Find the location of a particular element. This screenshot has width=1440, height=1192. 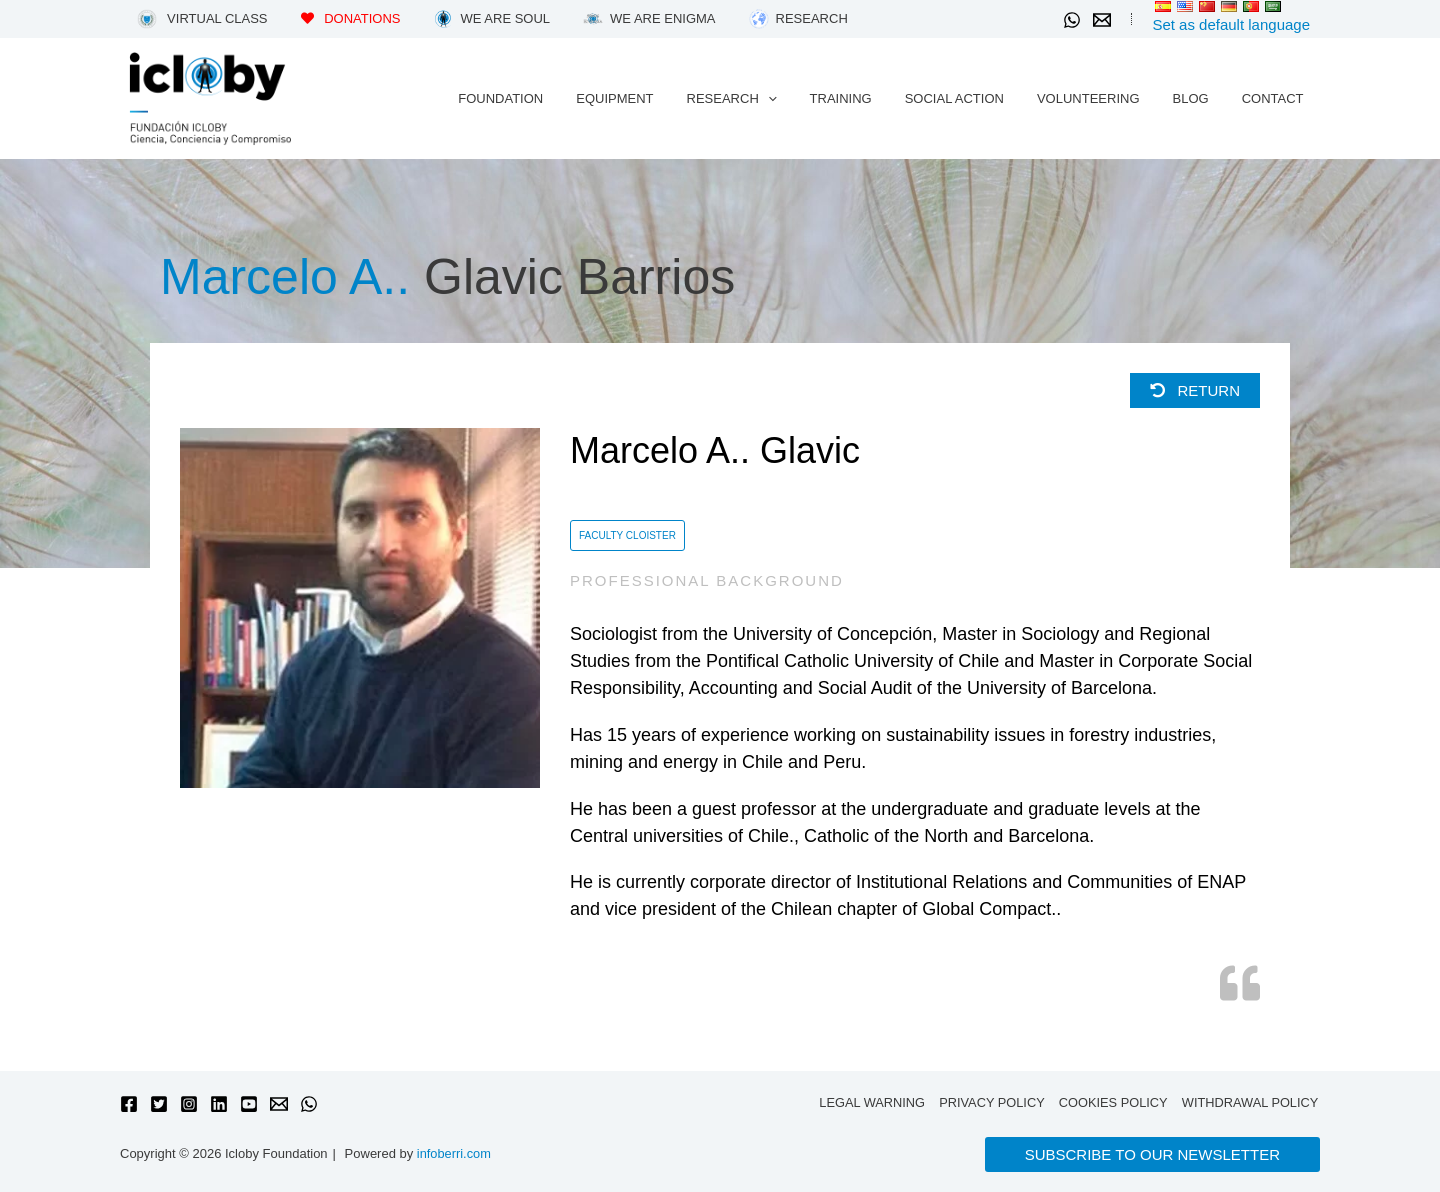

[Instagram] is located at coordinates (189, 1104).